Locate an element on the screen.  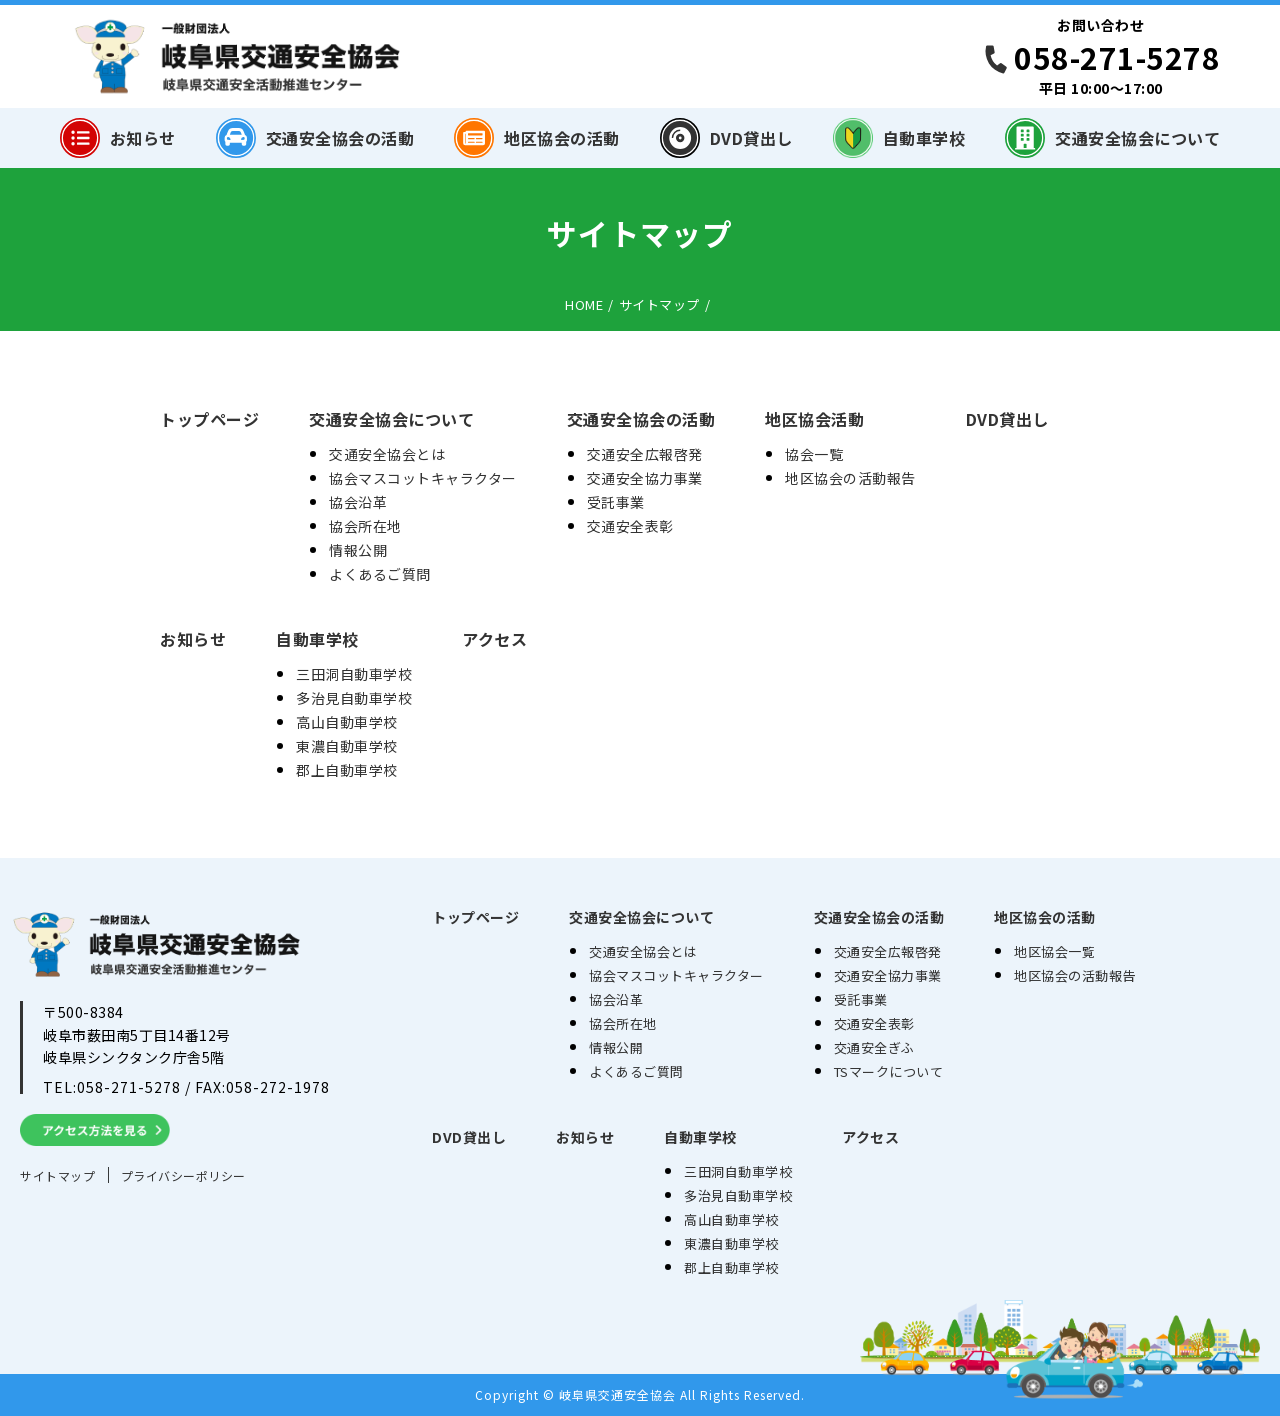
よくあるご質問 is located at coordinates (380, 574).